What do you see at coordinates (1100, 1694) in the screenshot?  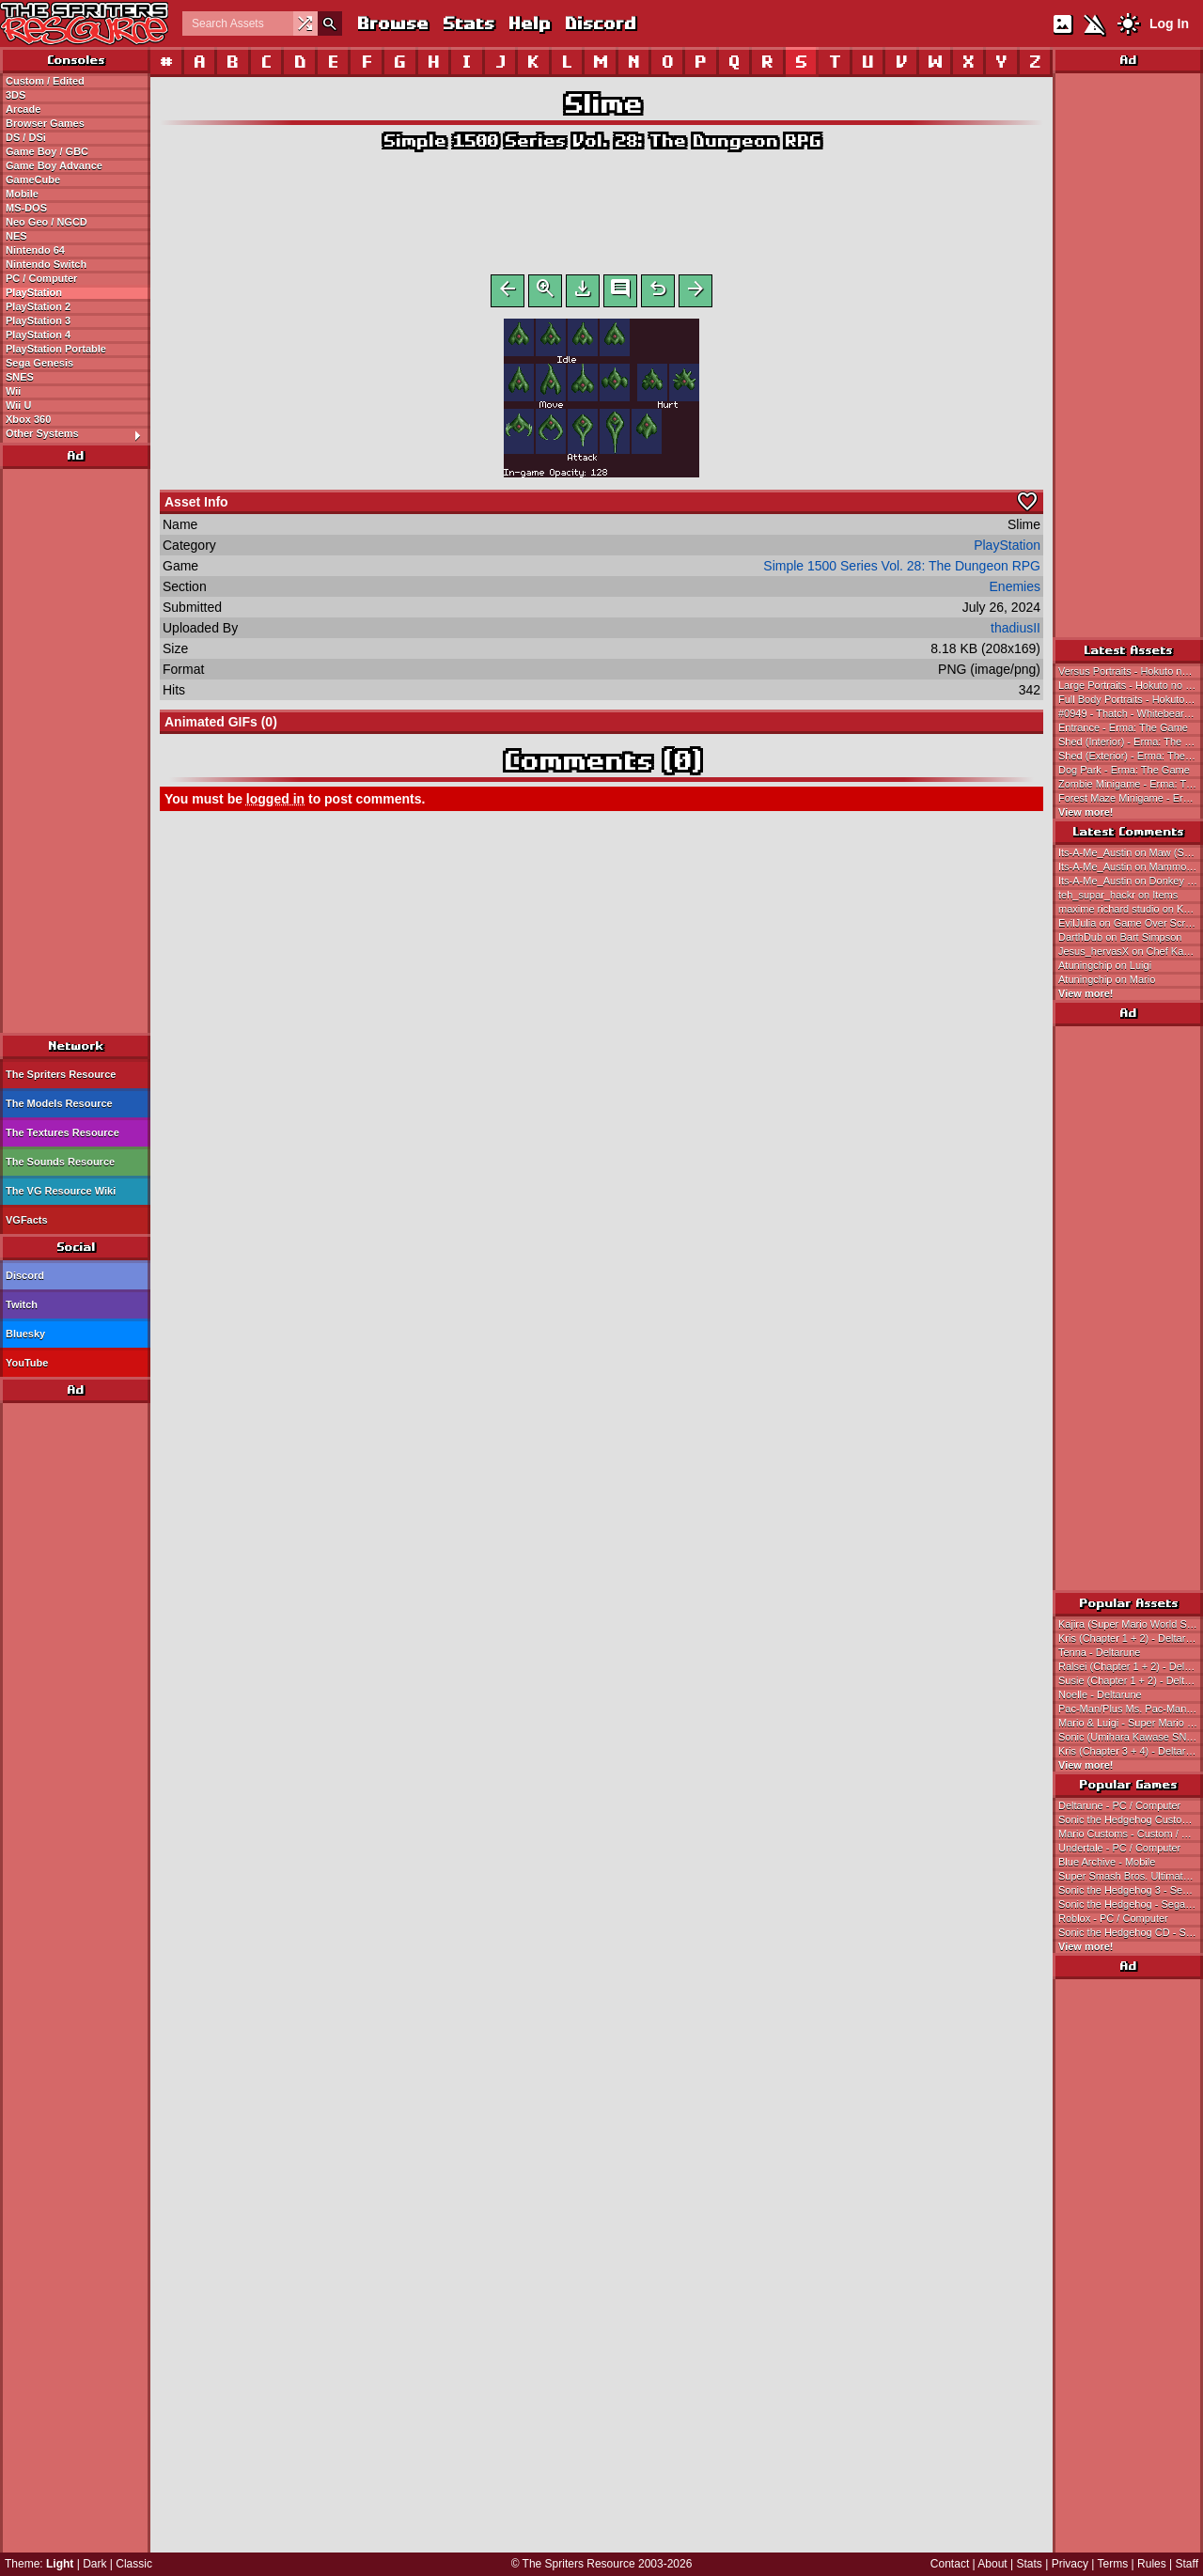 I see `Noelle - Deltarune` at bounding box center [1100, 1694].